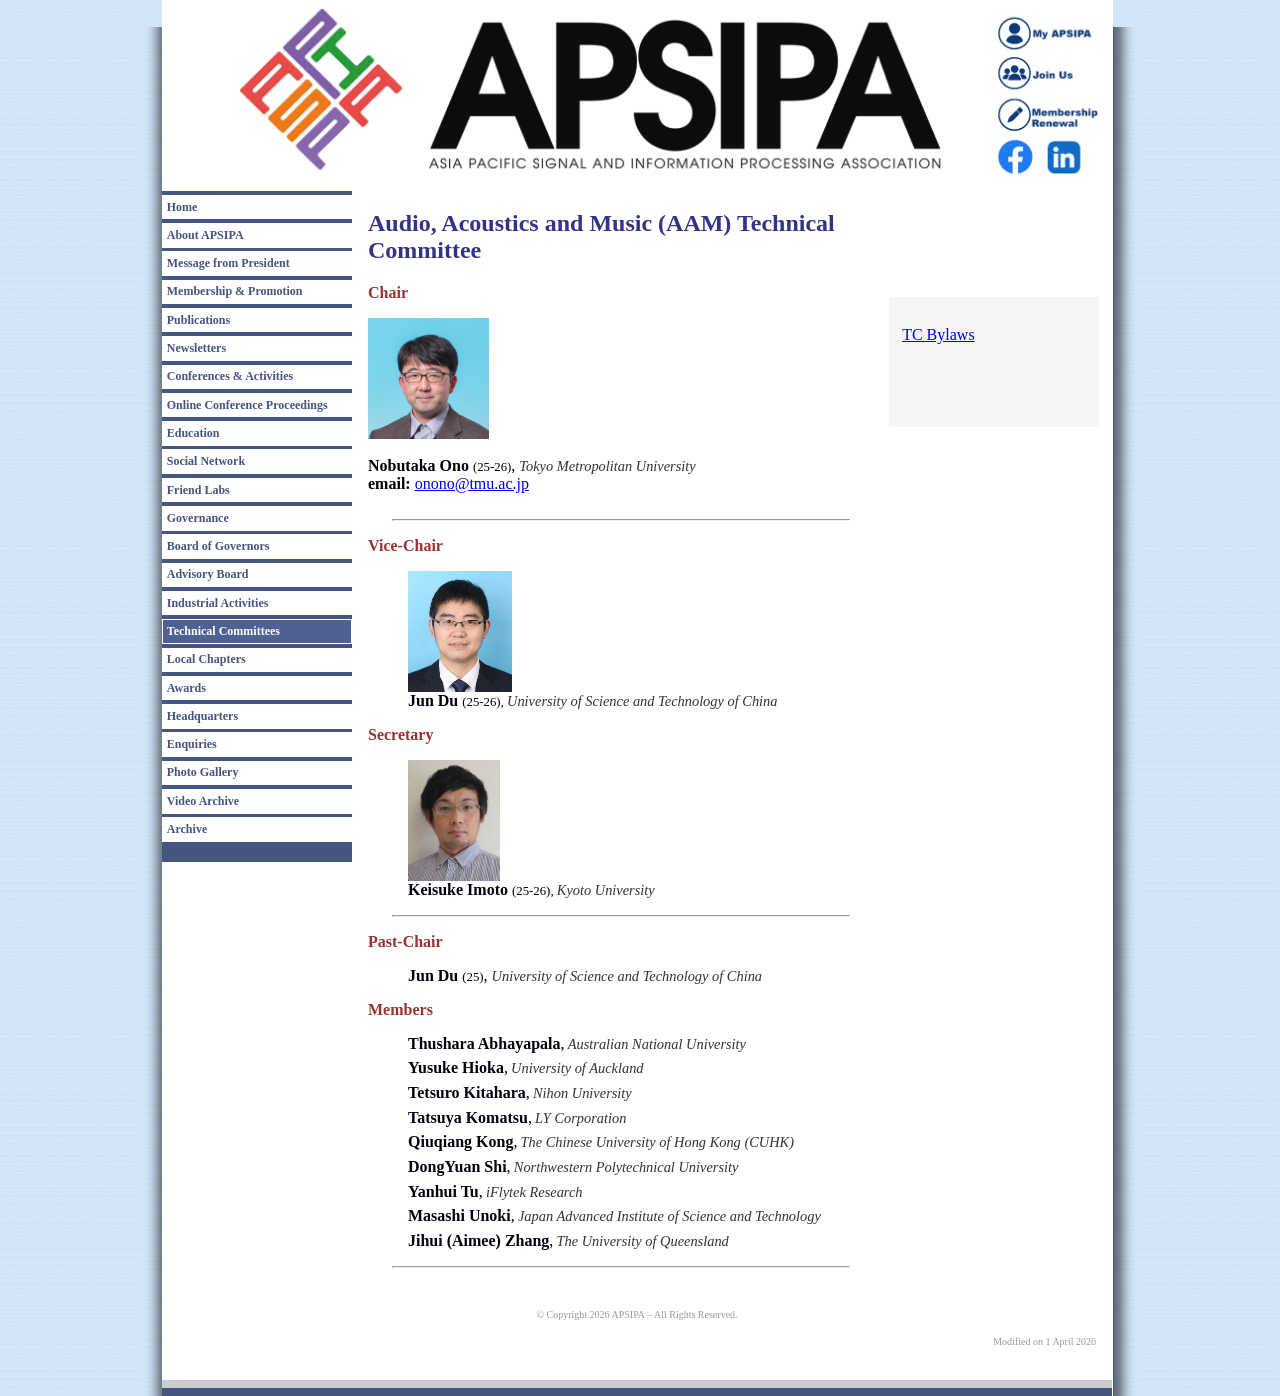 The image size is (1280, 1396). What do you see at coordinates (198, 490) in the screenshot?
I see `Friend Labs` at bounding box center [198, 490].